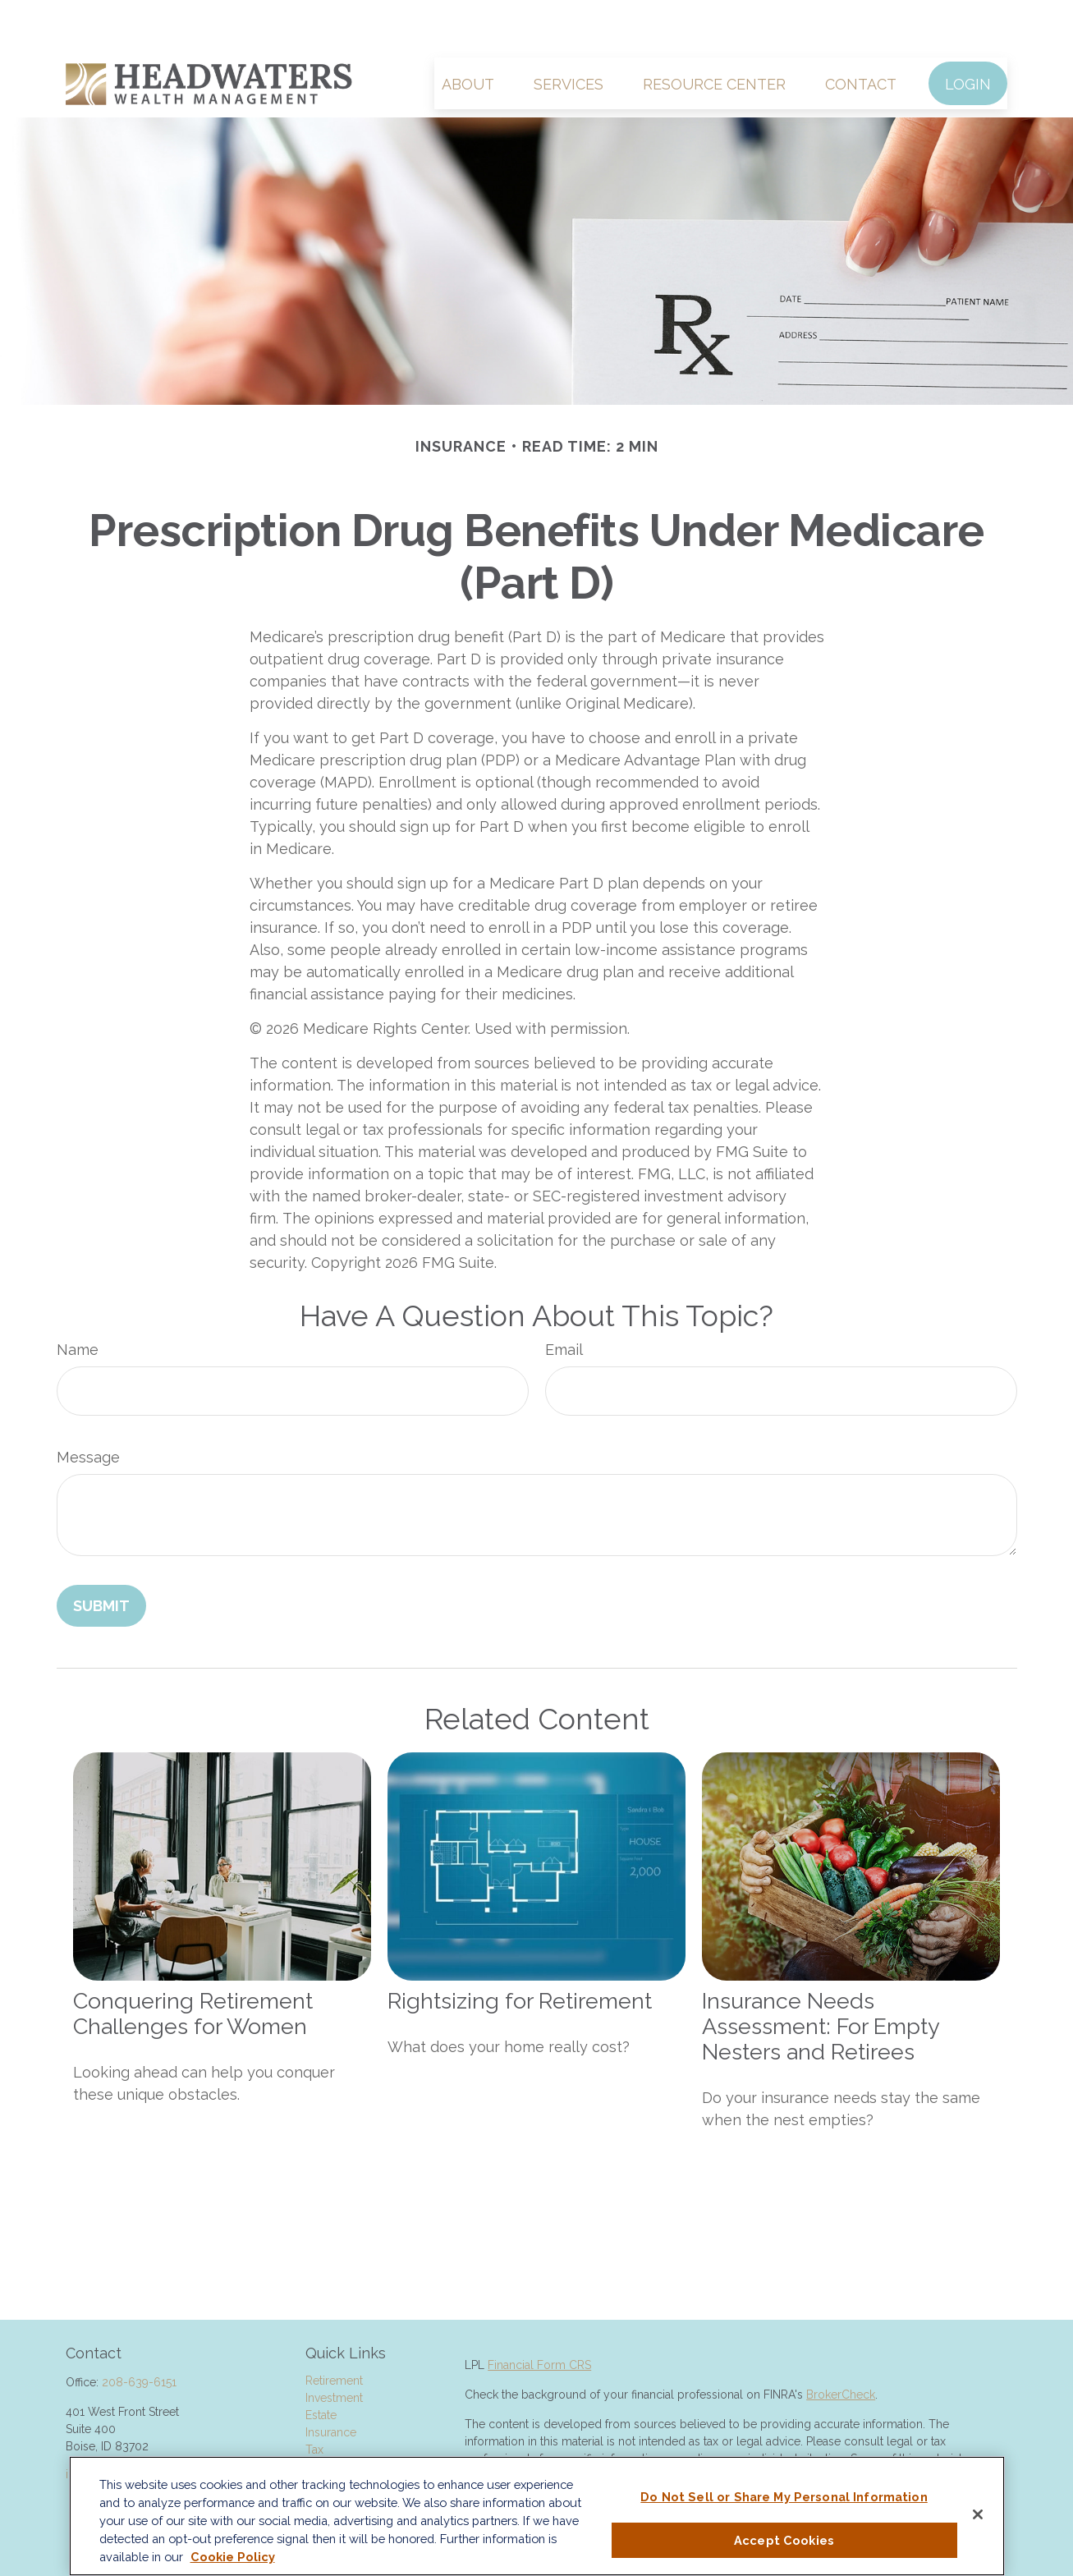  I want to click on Conquering Retirement Challenges for Women, so click(193, 1964).